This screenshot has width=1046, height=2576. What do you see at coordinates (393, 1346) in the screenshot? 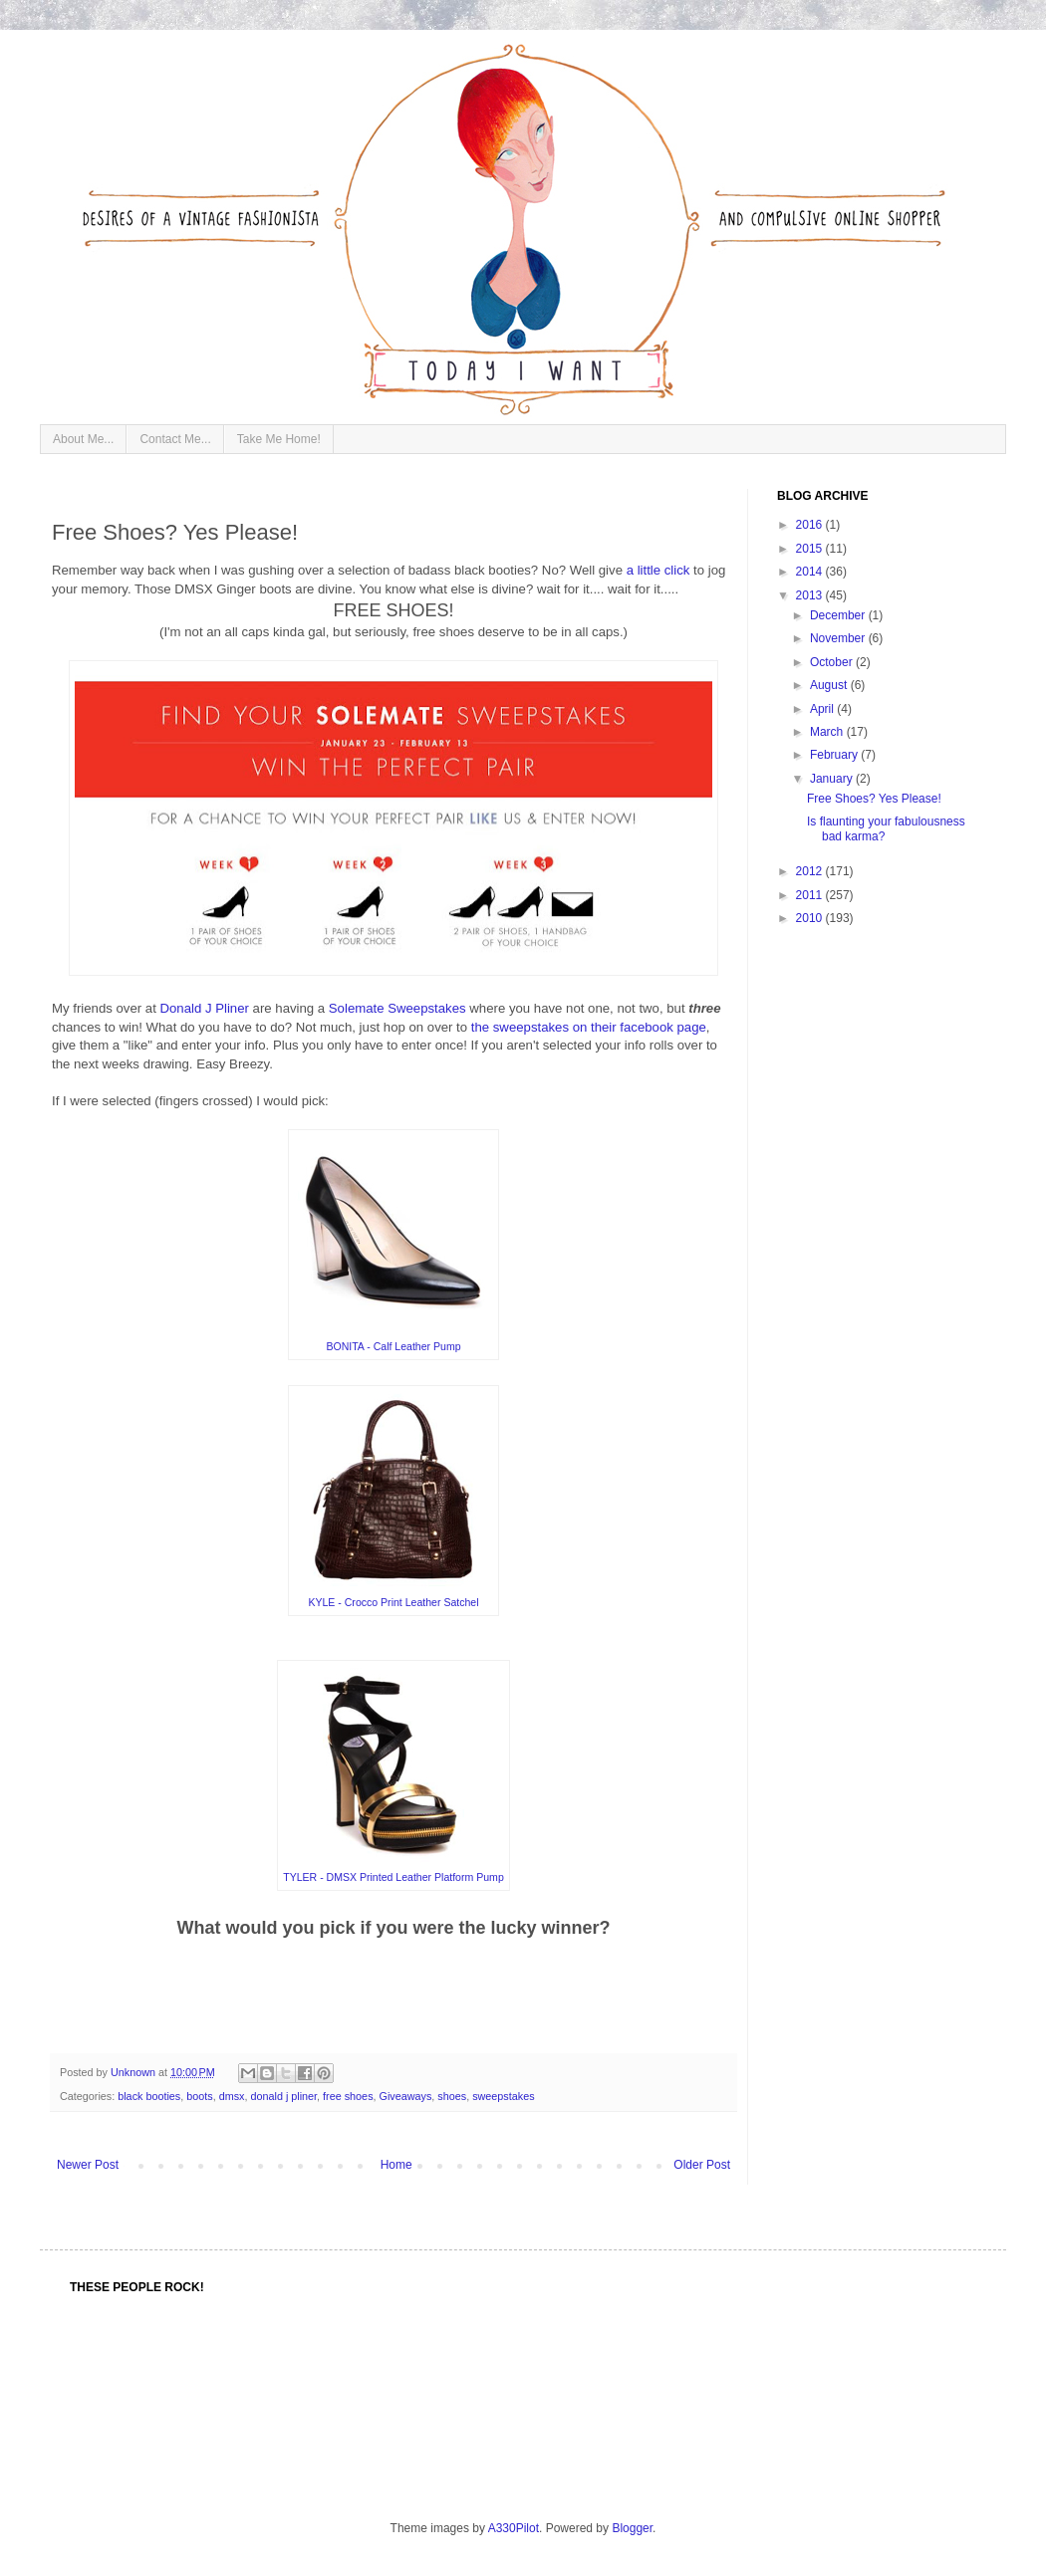
I see `BONITA - Calf Leather Pump` at bounding box center [393, 1346].